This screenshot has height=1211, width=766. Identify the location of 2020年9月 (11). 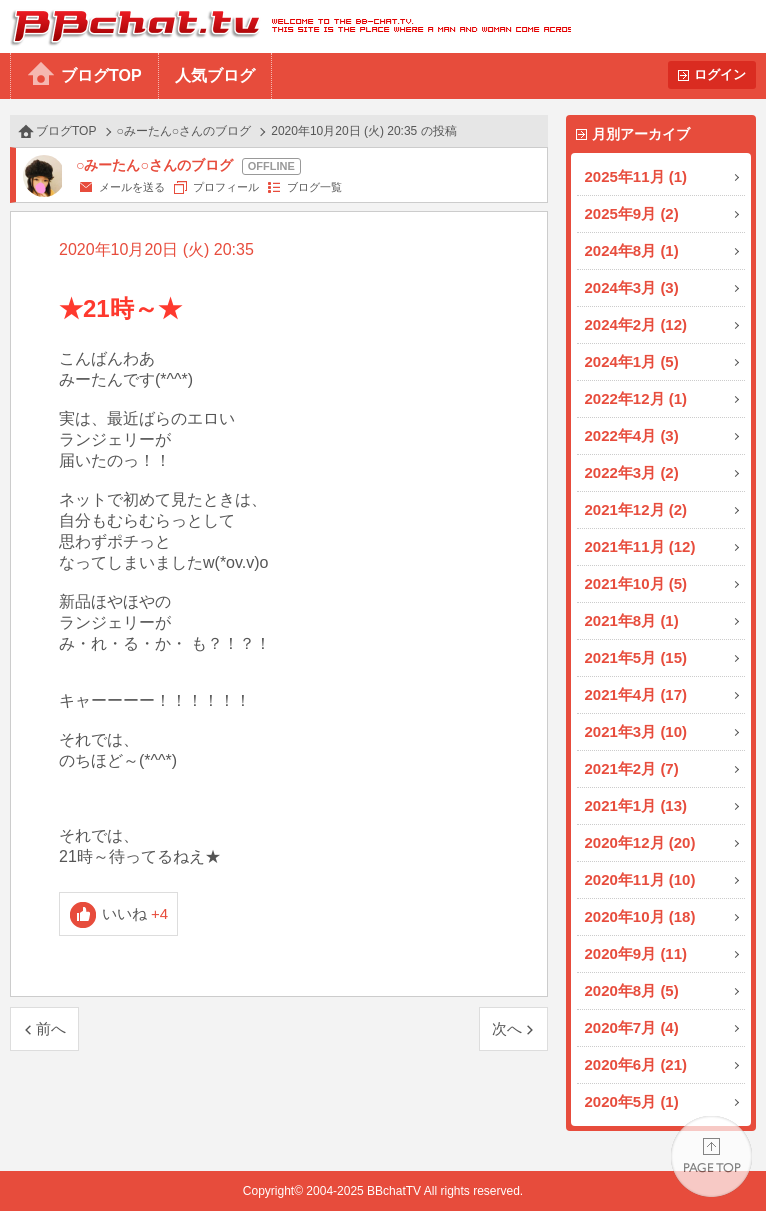
(636, 953).